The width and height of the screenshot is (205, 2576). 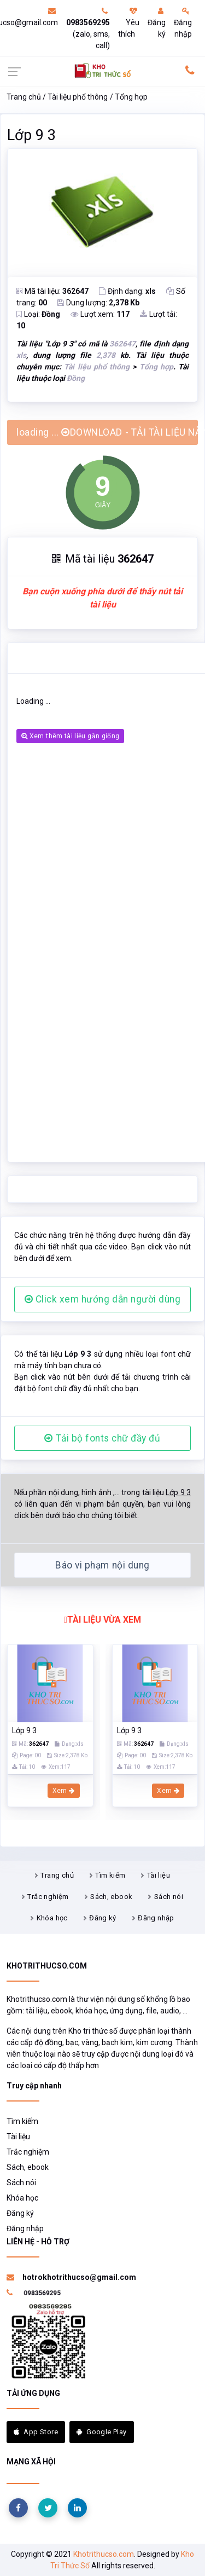 I want to click on Tổng hợp, so click(x=131, y=96).